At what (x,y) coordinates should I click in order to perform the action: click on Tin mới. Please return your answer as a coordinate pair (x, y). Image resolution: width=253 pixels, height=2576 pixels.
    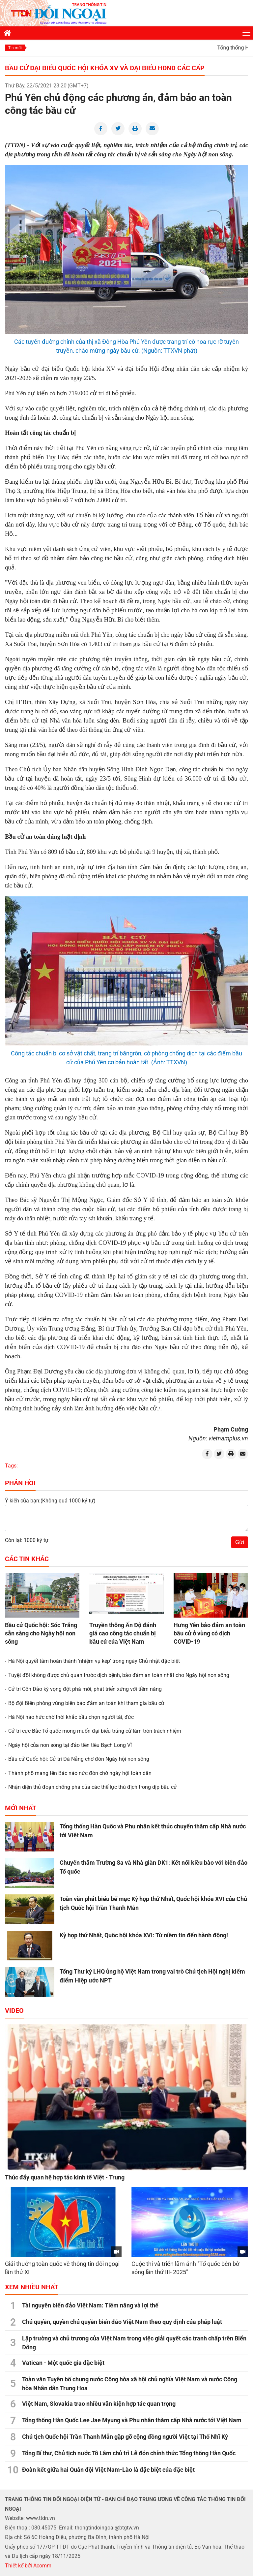
    Looking at the image, I should click on (15, 48).